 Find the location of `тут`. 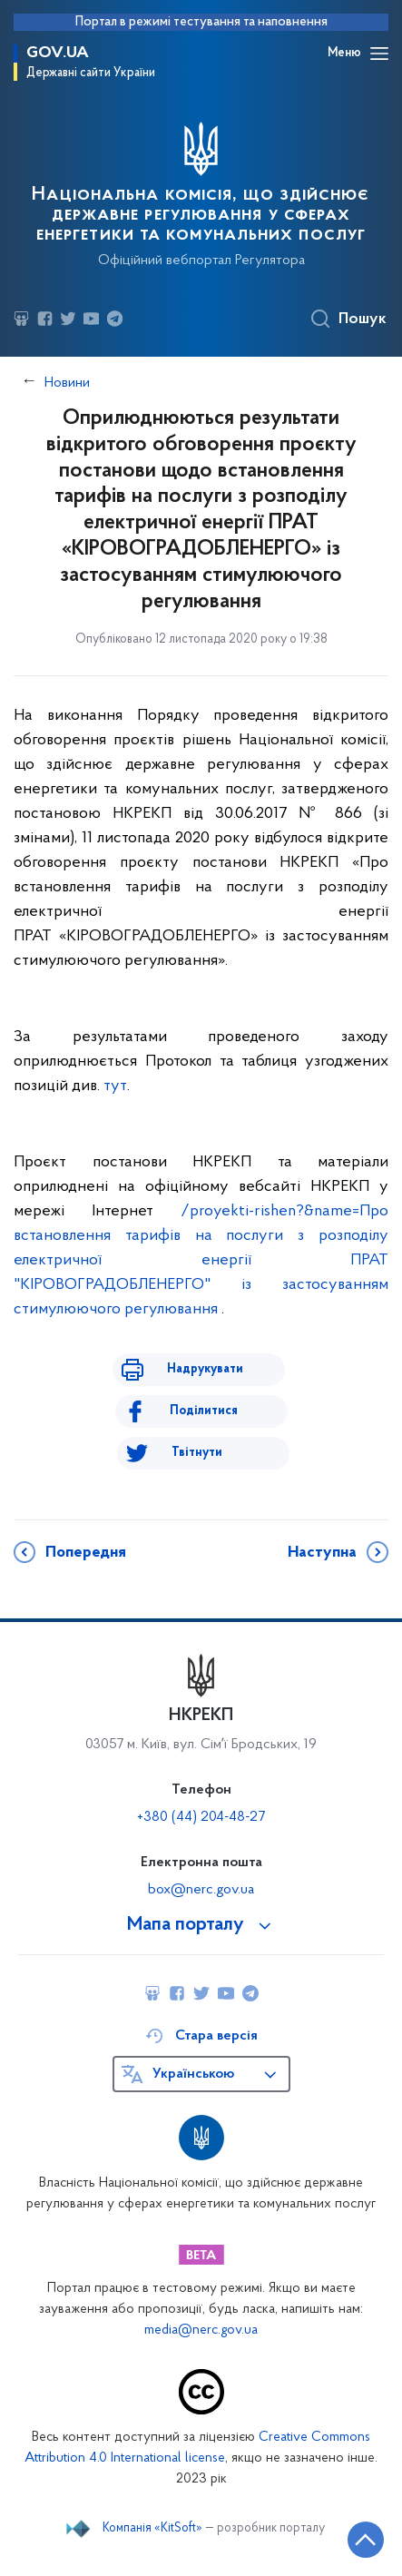

тут is located at coordinates (115, 1086).